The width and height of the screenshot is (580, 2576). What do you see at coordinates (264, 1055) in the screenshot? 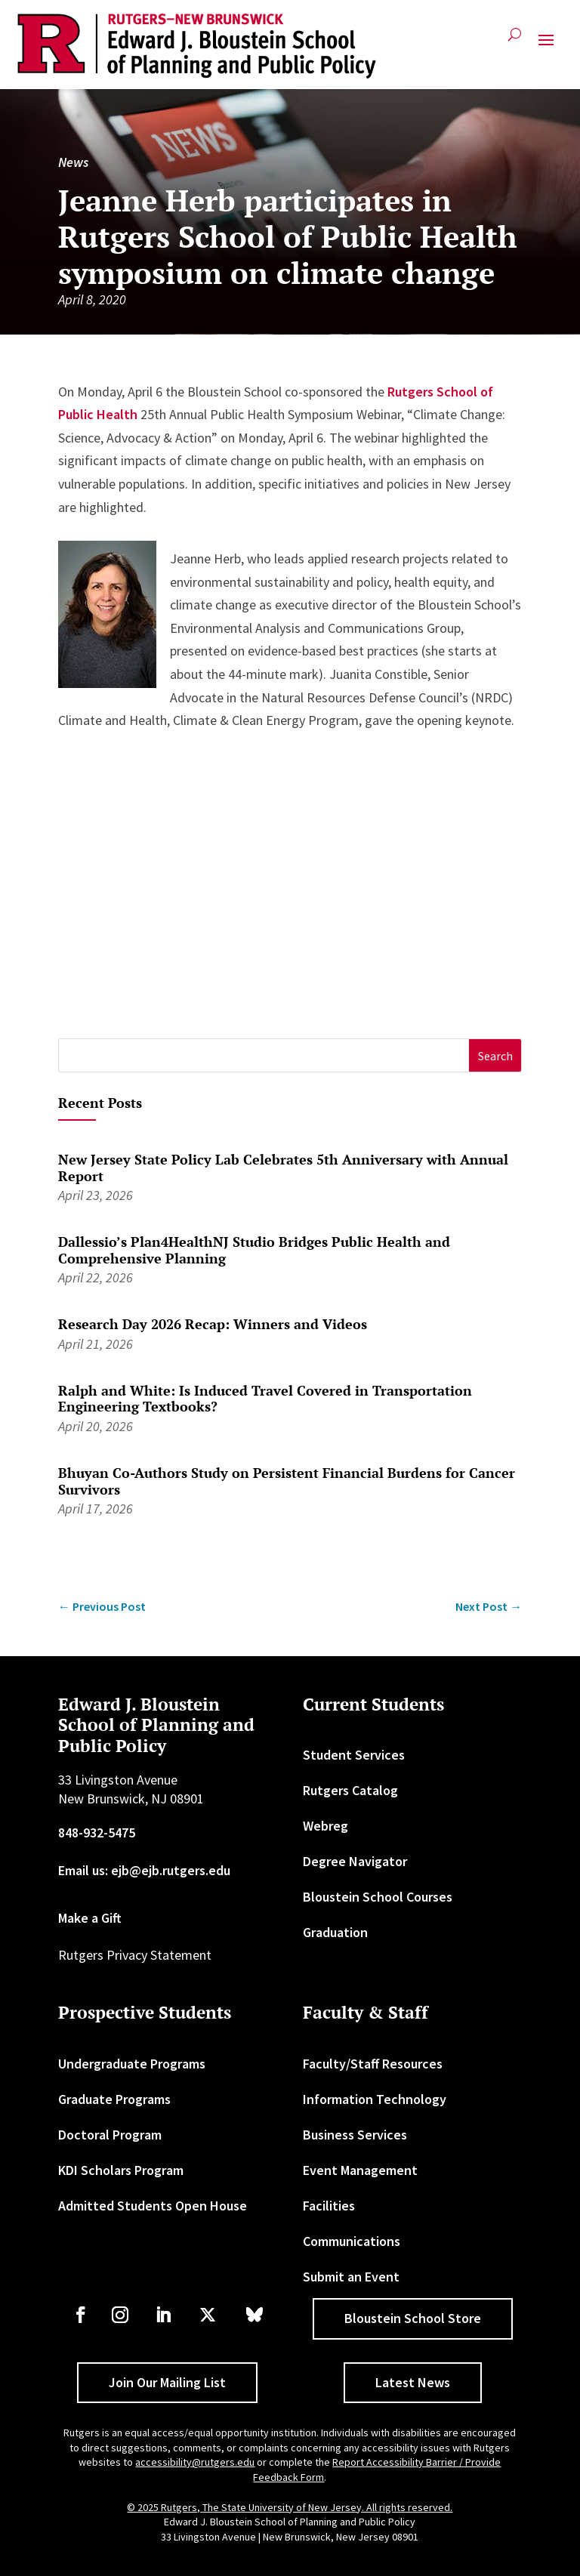
I see `[S]` at bounding box center [264, 1055].